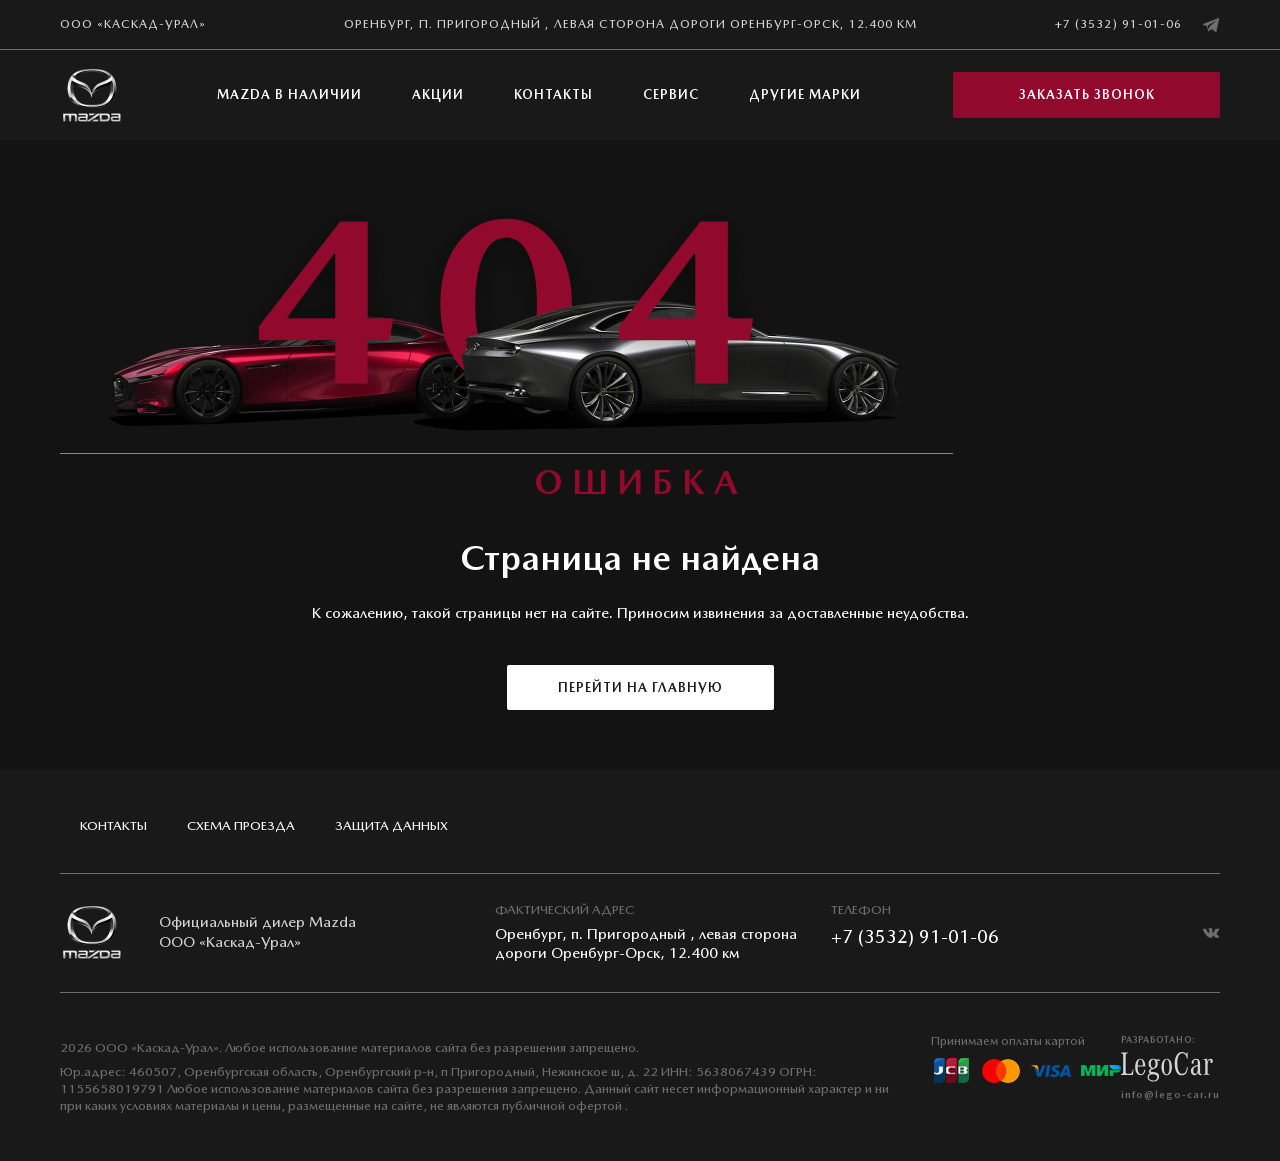  I want to click on info@lego-car.ru, so click(1170, 1094).